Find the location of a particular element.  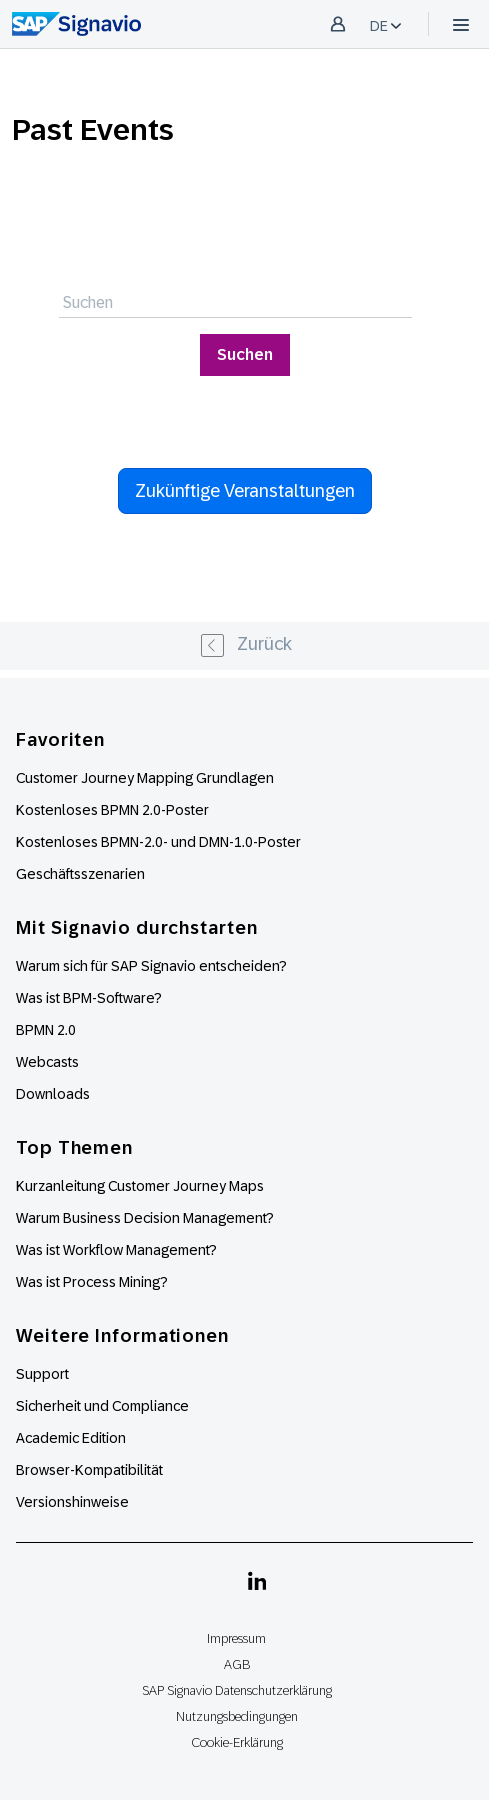

BPMN 2.0 is located at coordinates (46, 1030).